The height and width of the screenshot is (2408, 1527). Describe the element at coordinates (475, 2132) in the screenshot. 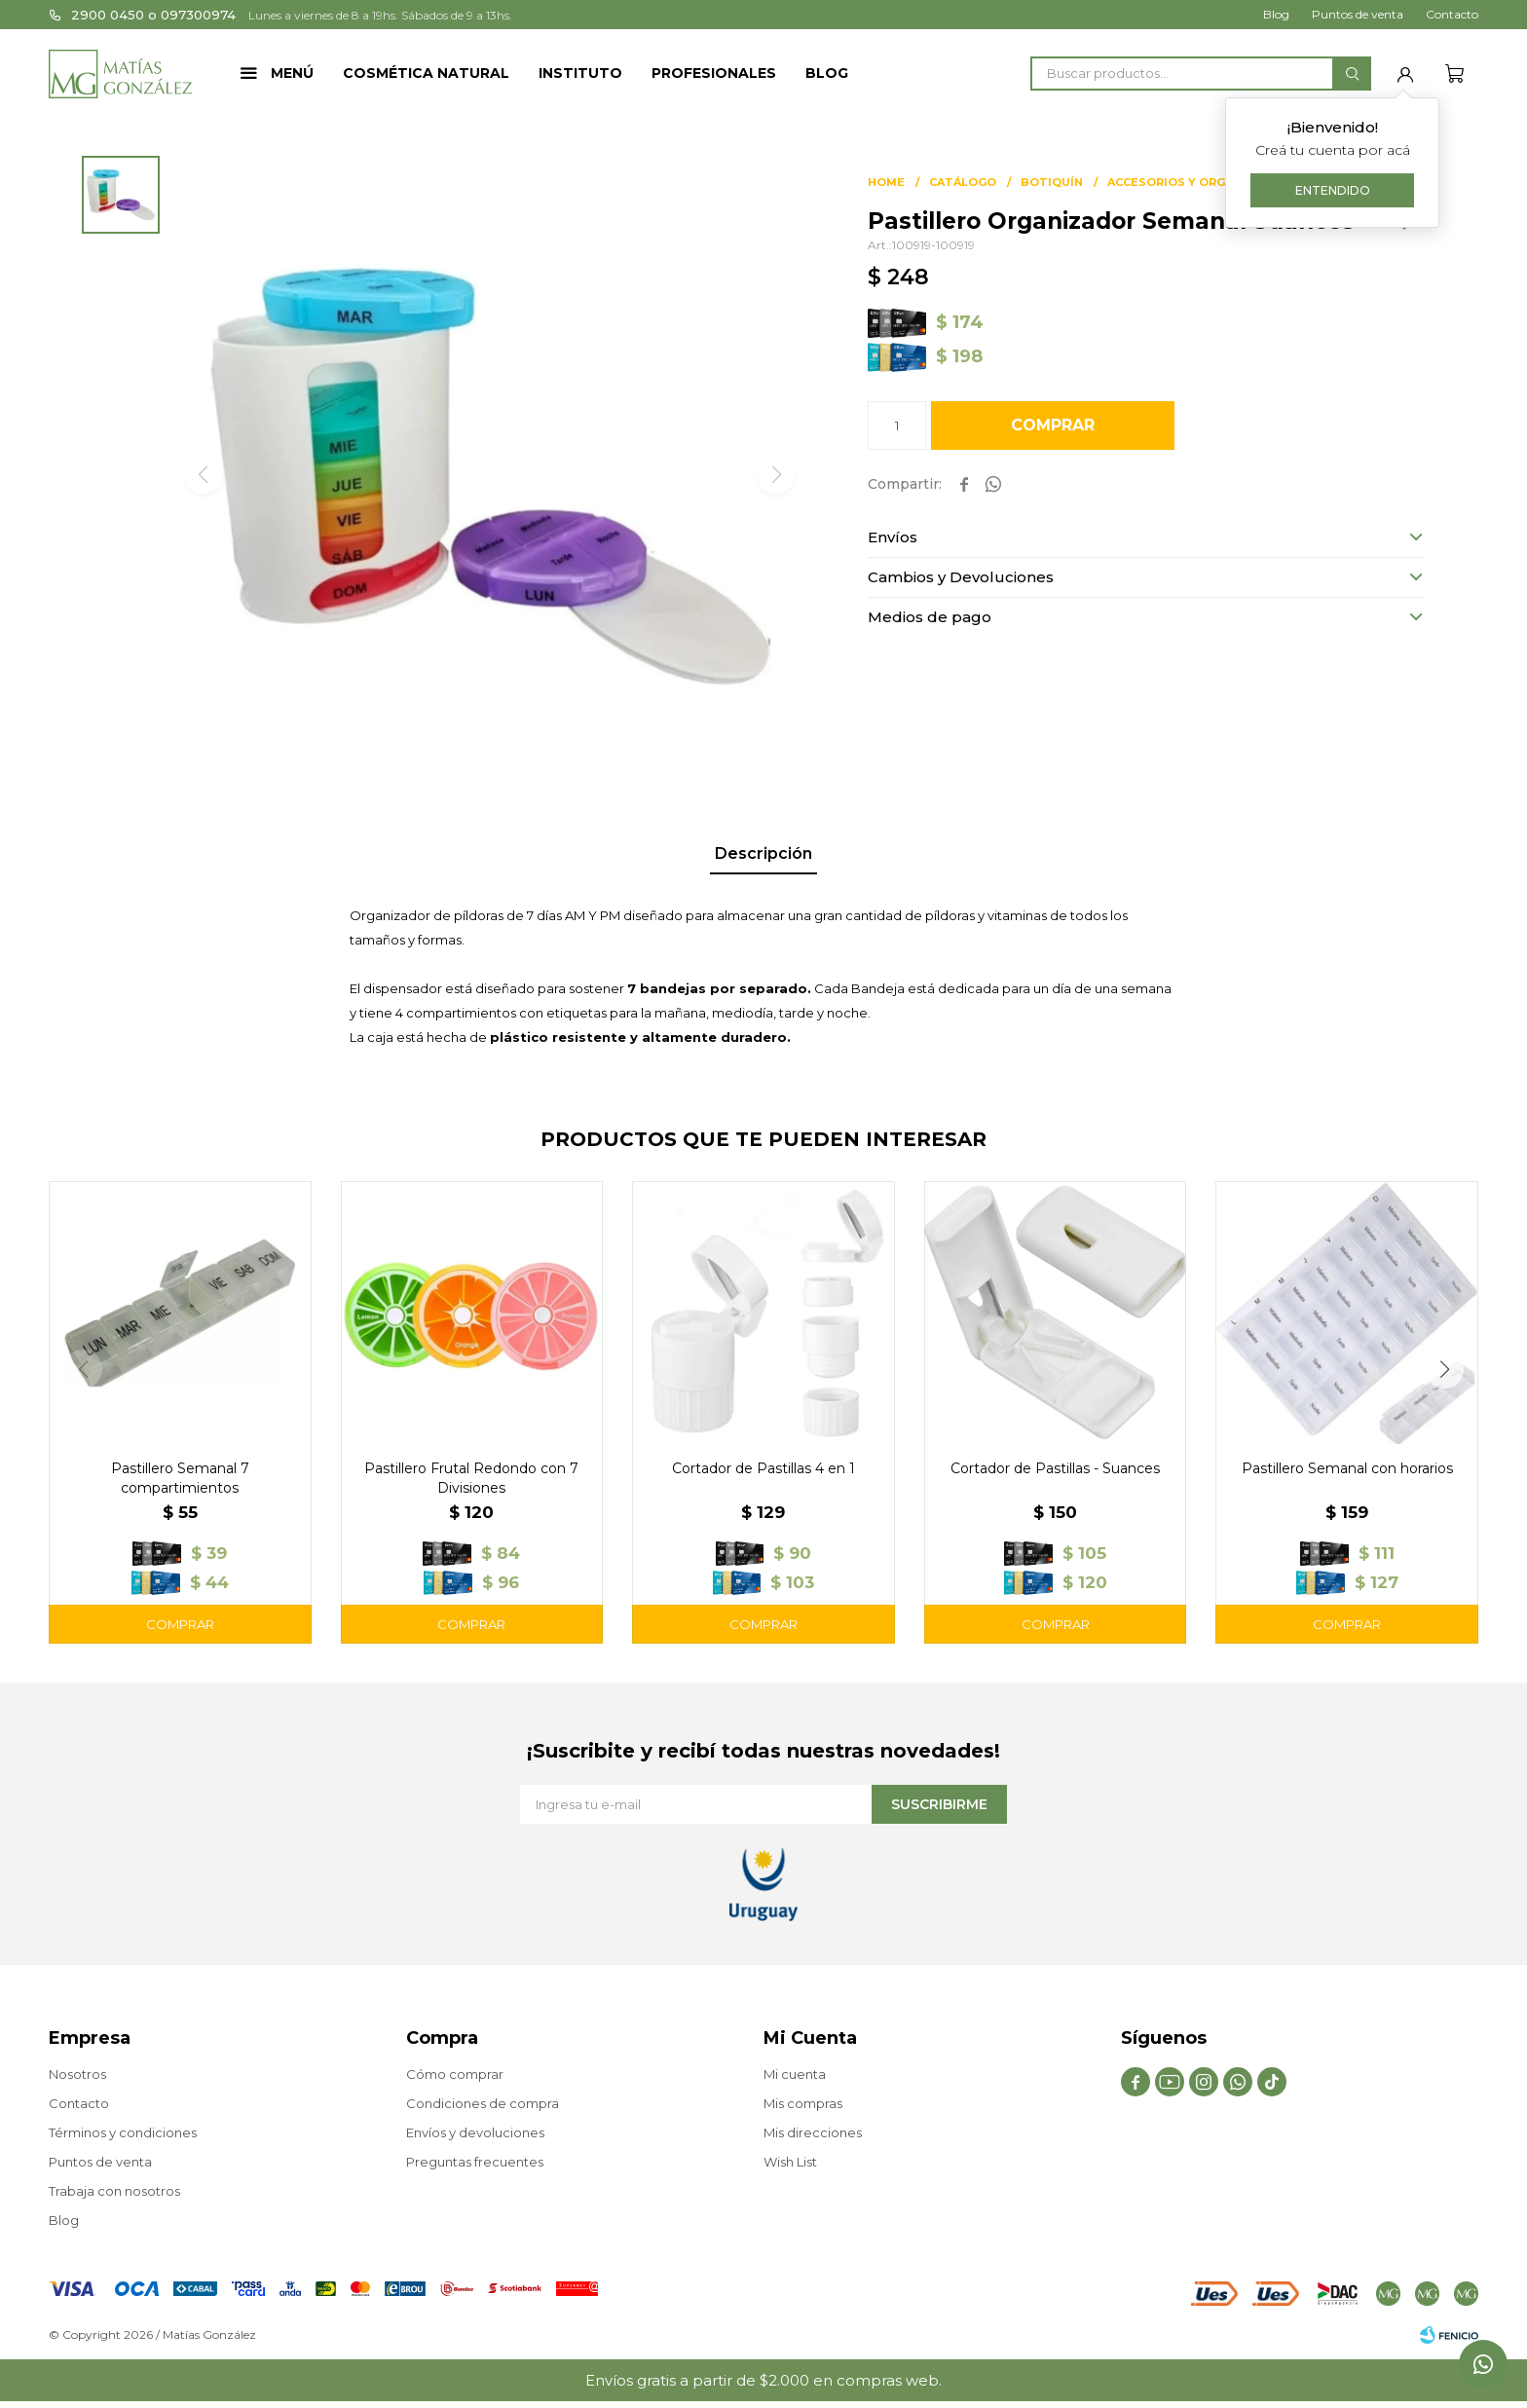

I see `Envíos y devoluciones` at that location.